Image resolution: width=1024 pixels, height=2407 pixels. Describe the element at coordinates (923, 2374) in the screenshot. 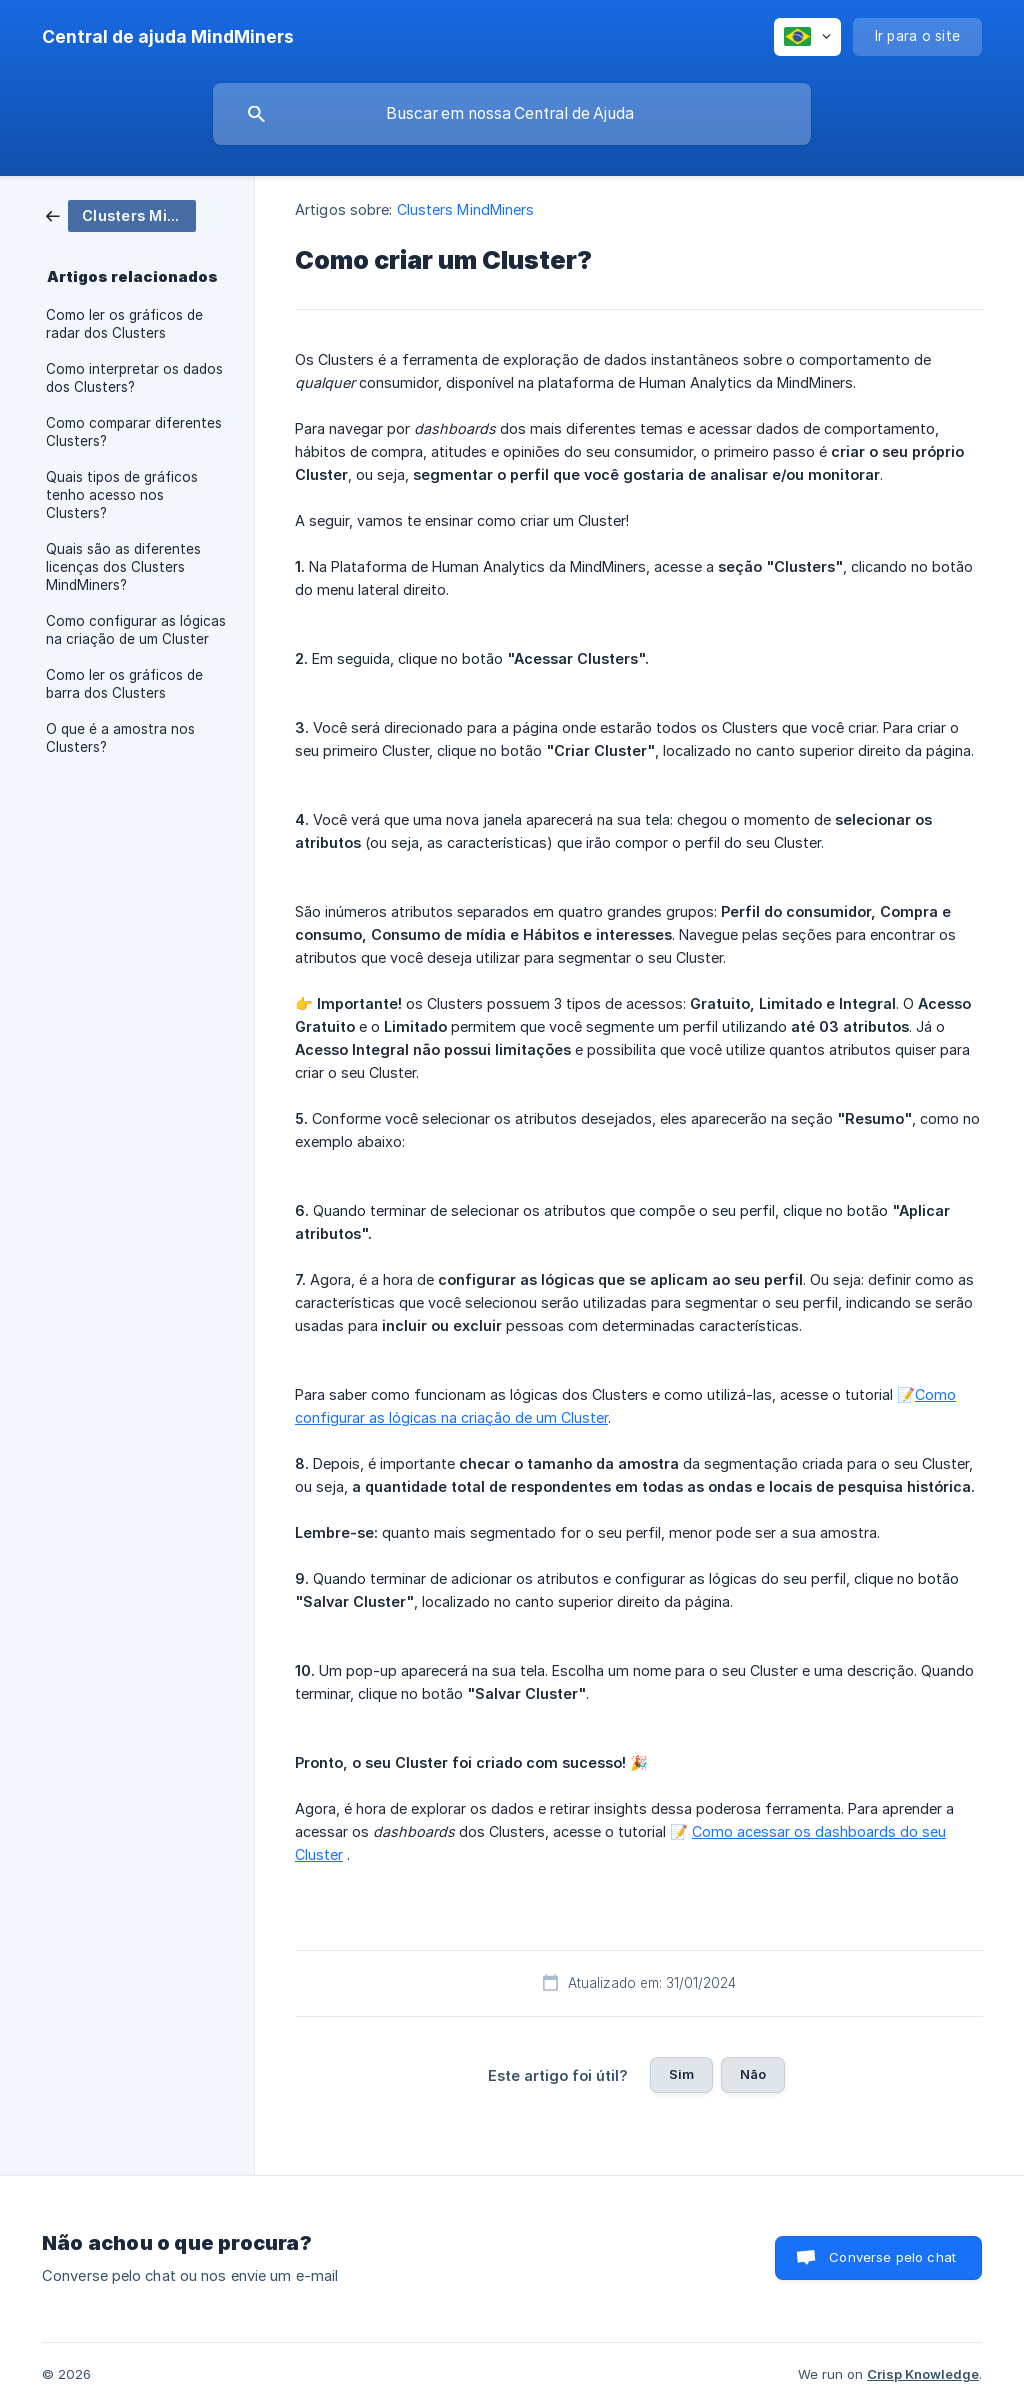

I see `Crisp Knowledge [none]` at that location.